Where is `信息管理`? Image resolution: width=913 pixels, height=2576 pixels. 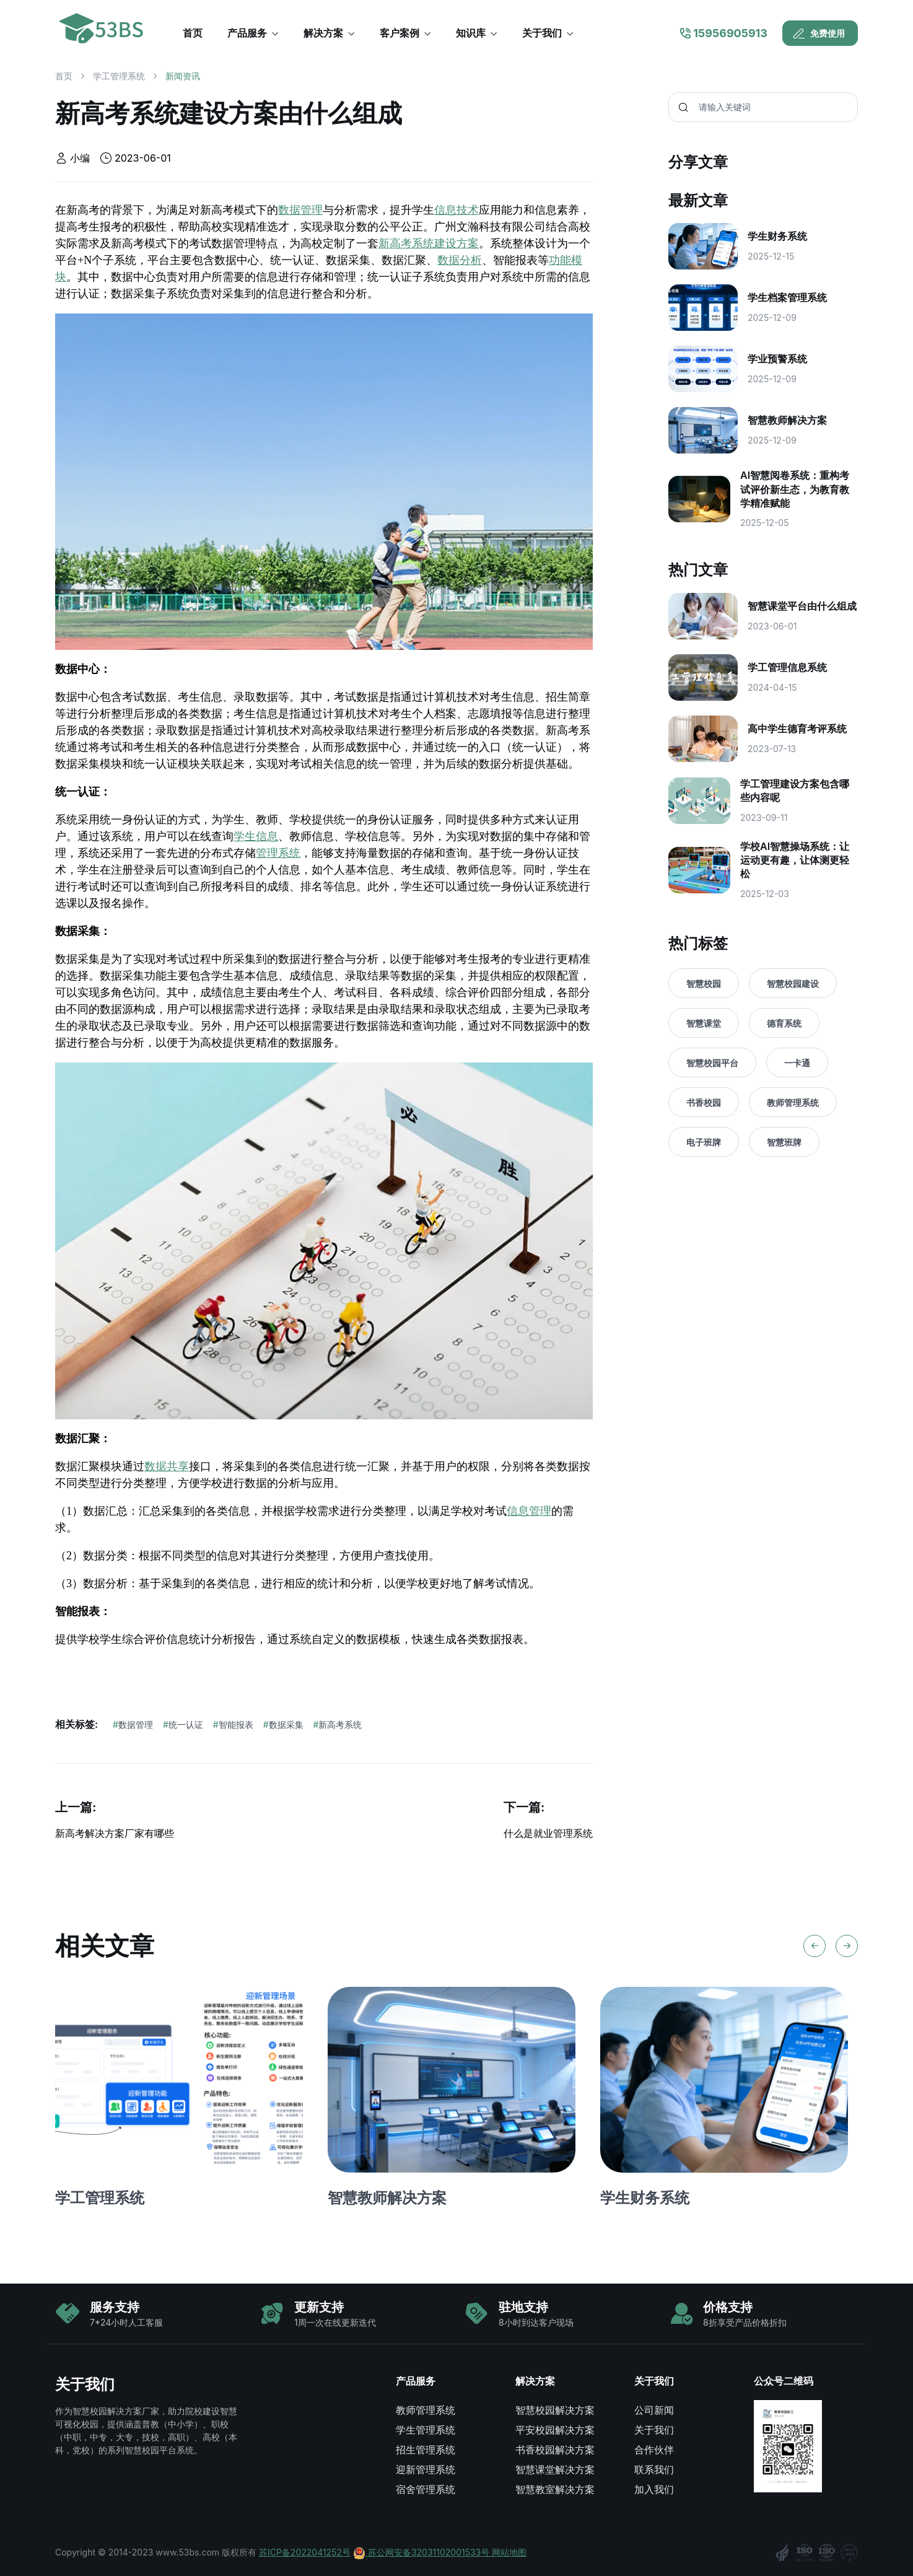
信息管理 is located at coordinates (529, 1511).